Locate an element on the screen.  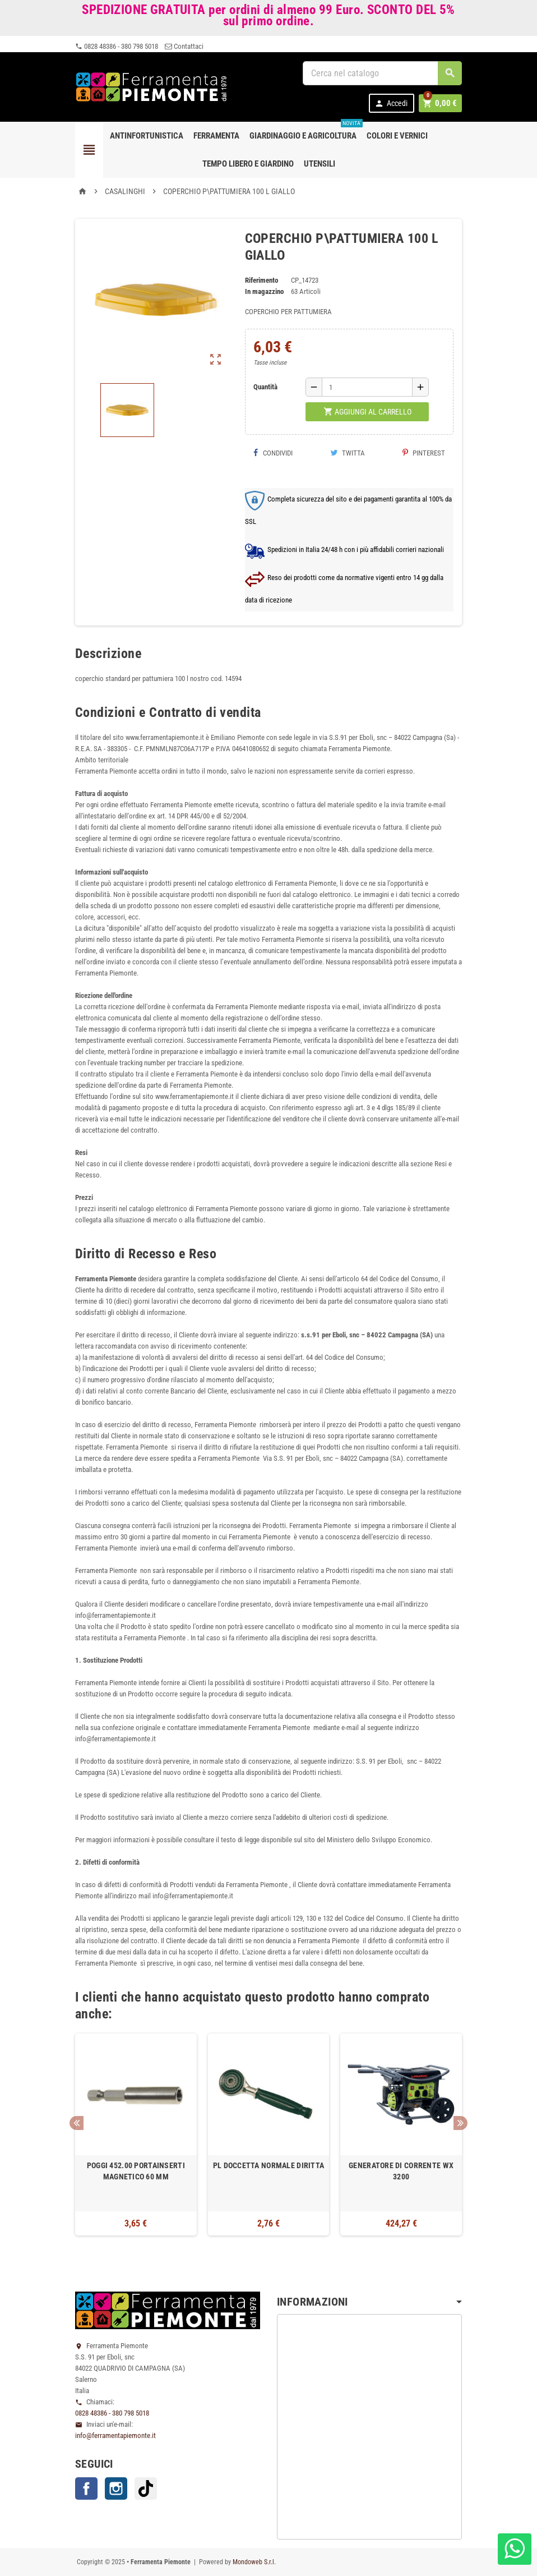
Contattaci is located at coordinates (184, 46).